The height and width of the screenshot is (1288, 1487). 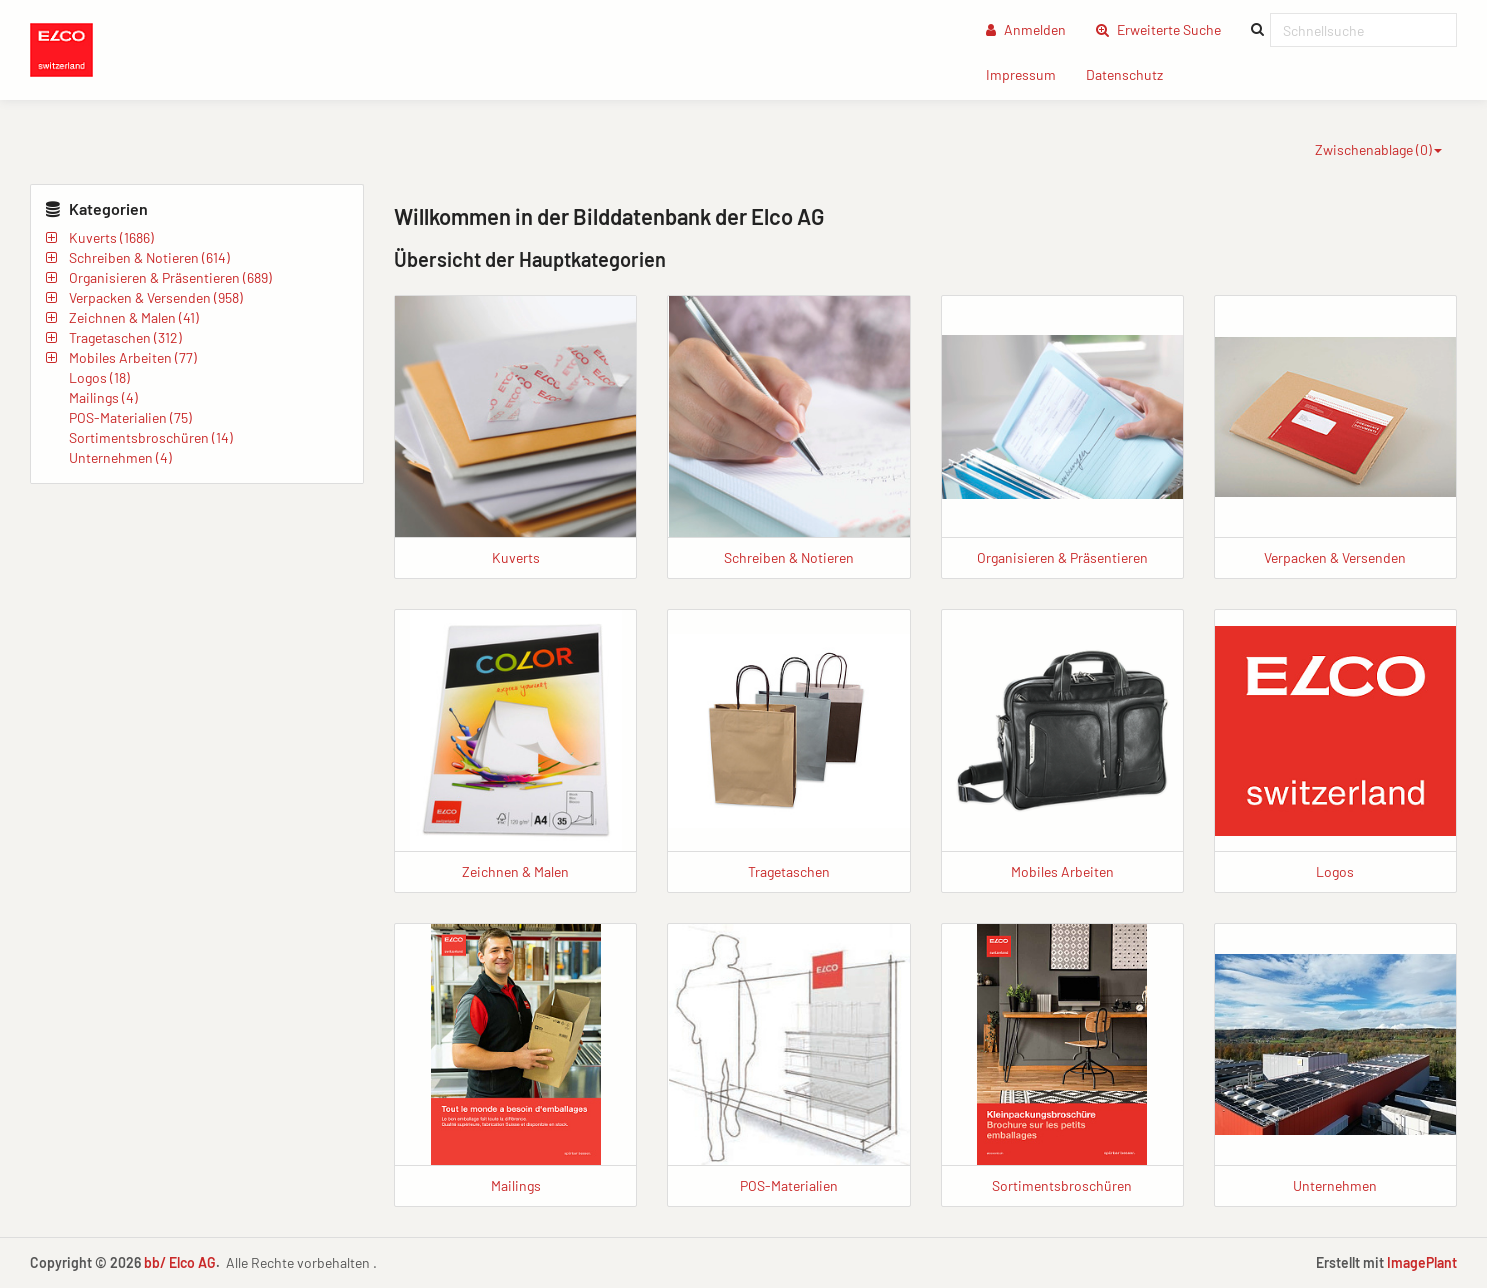 I want to click on Impressum, so click(x=1028, y=73).